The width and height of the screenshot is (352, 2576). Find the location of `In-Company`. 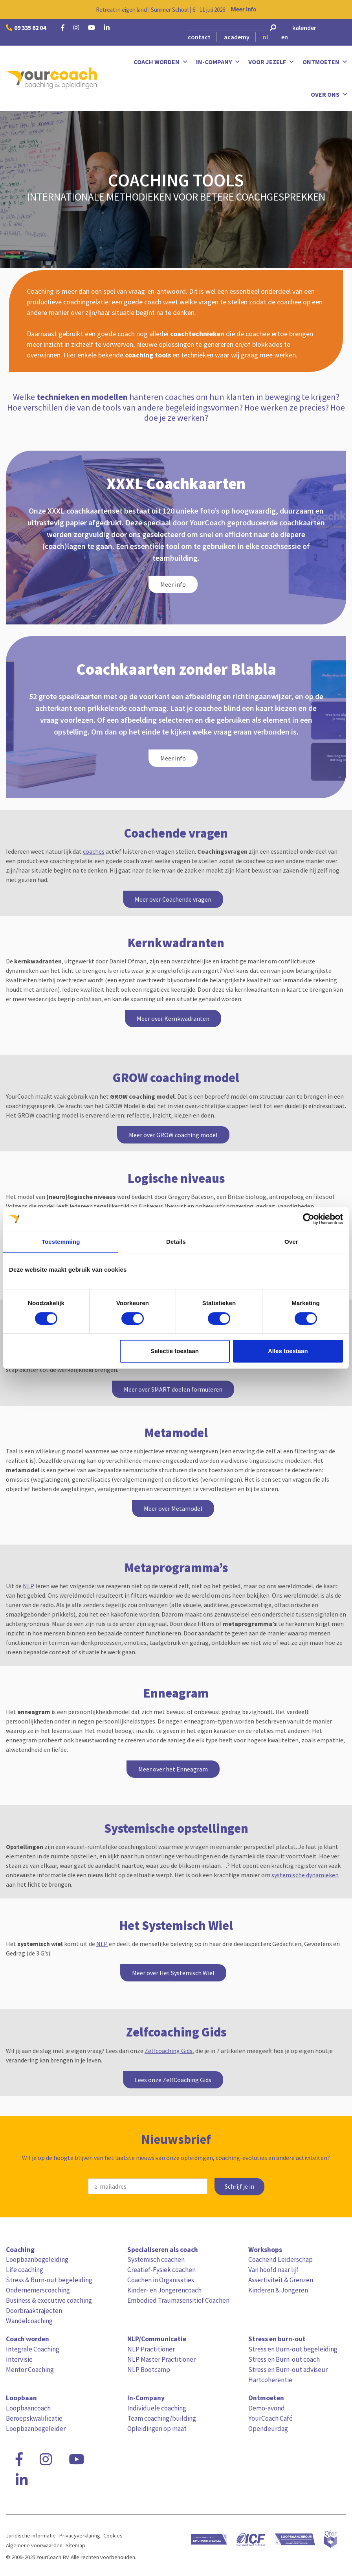

In-Company is located at coordinates (218, 62).